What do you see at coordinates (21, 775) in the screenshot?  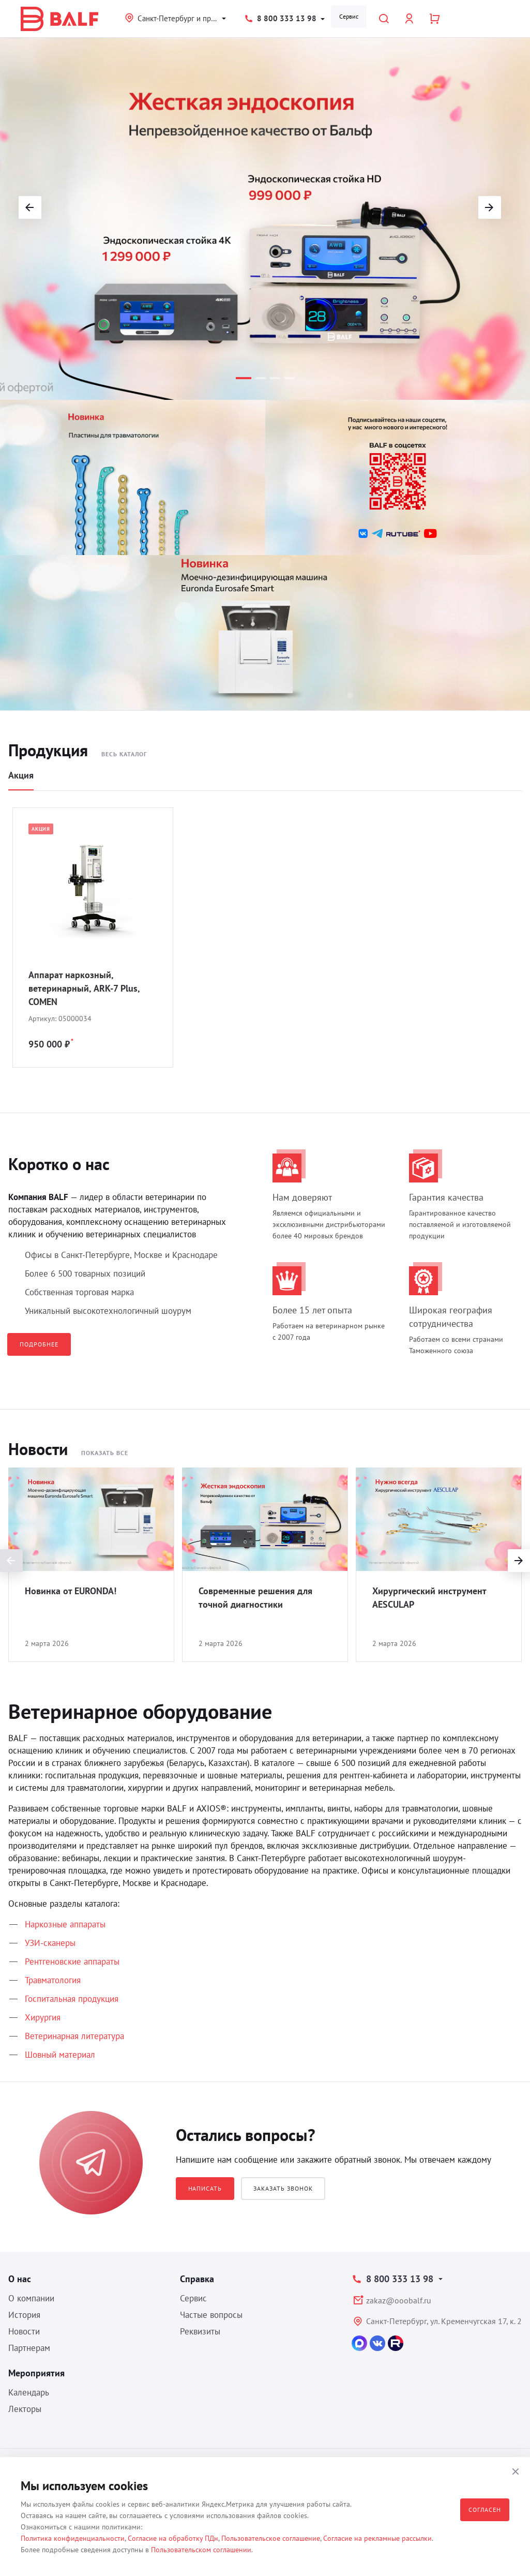 I see `Акция [tab]` at bounding box center [21, 775].